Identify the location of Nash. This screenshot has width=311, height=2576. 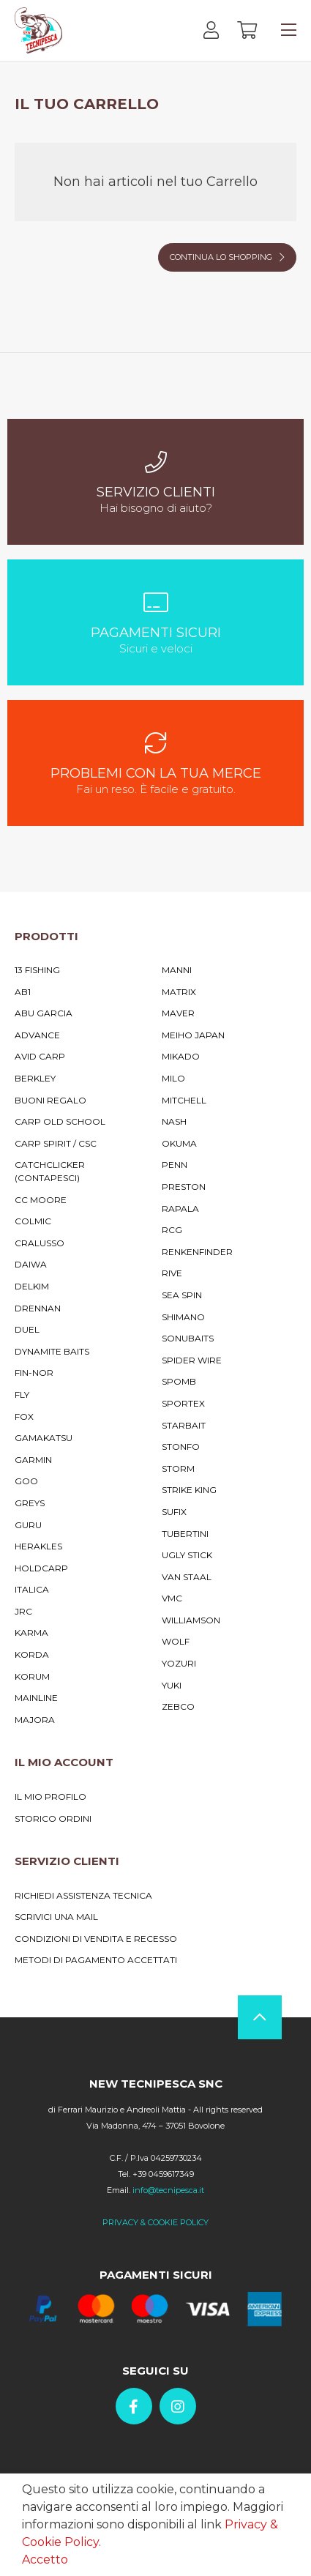
(174, 1121).